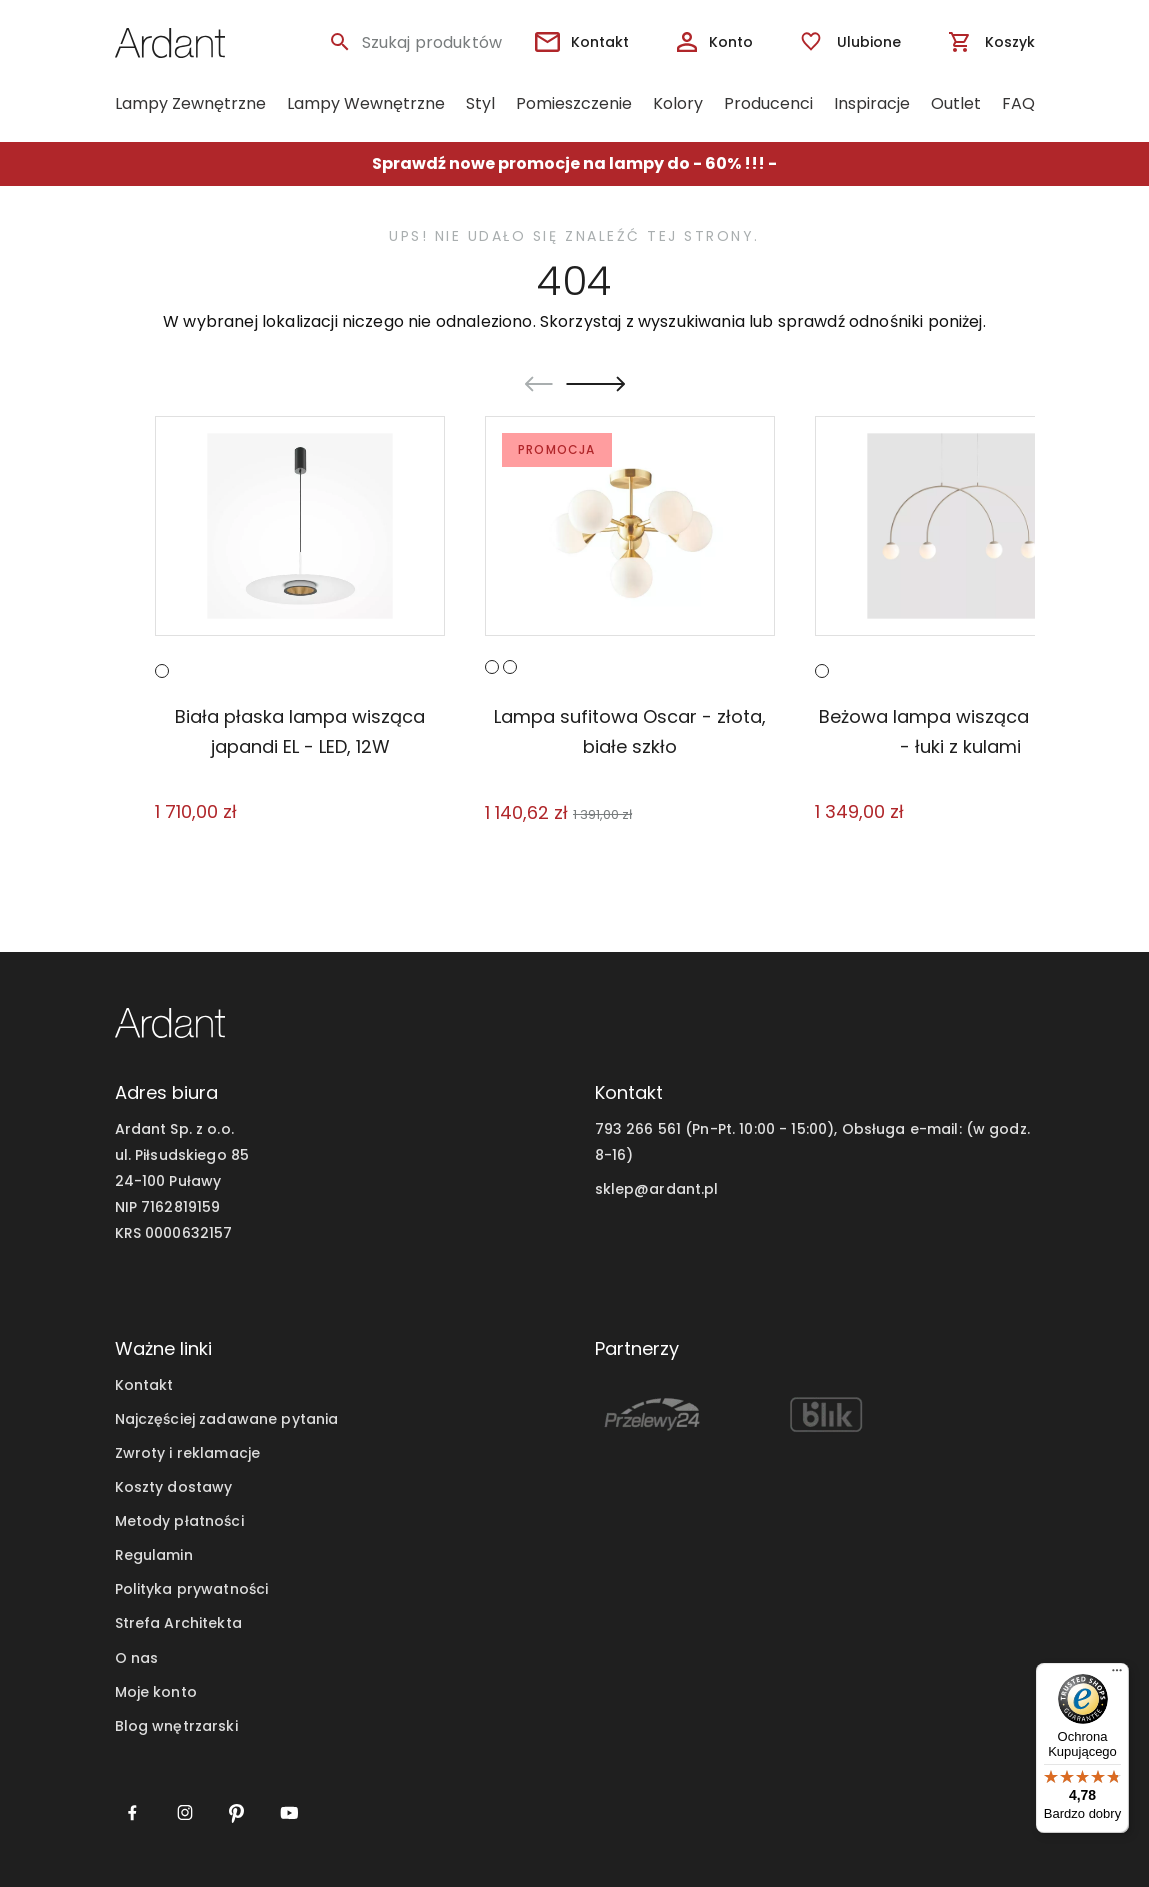 The width and height of the screenshot is (1149, 1887). What do you see at coordinates (574, 103) in the screenshot?
I see `Pomieszczenie` at bounding box center [574, 103].